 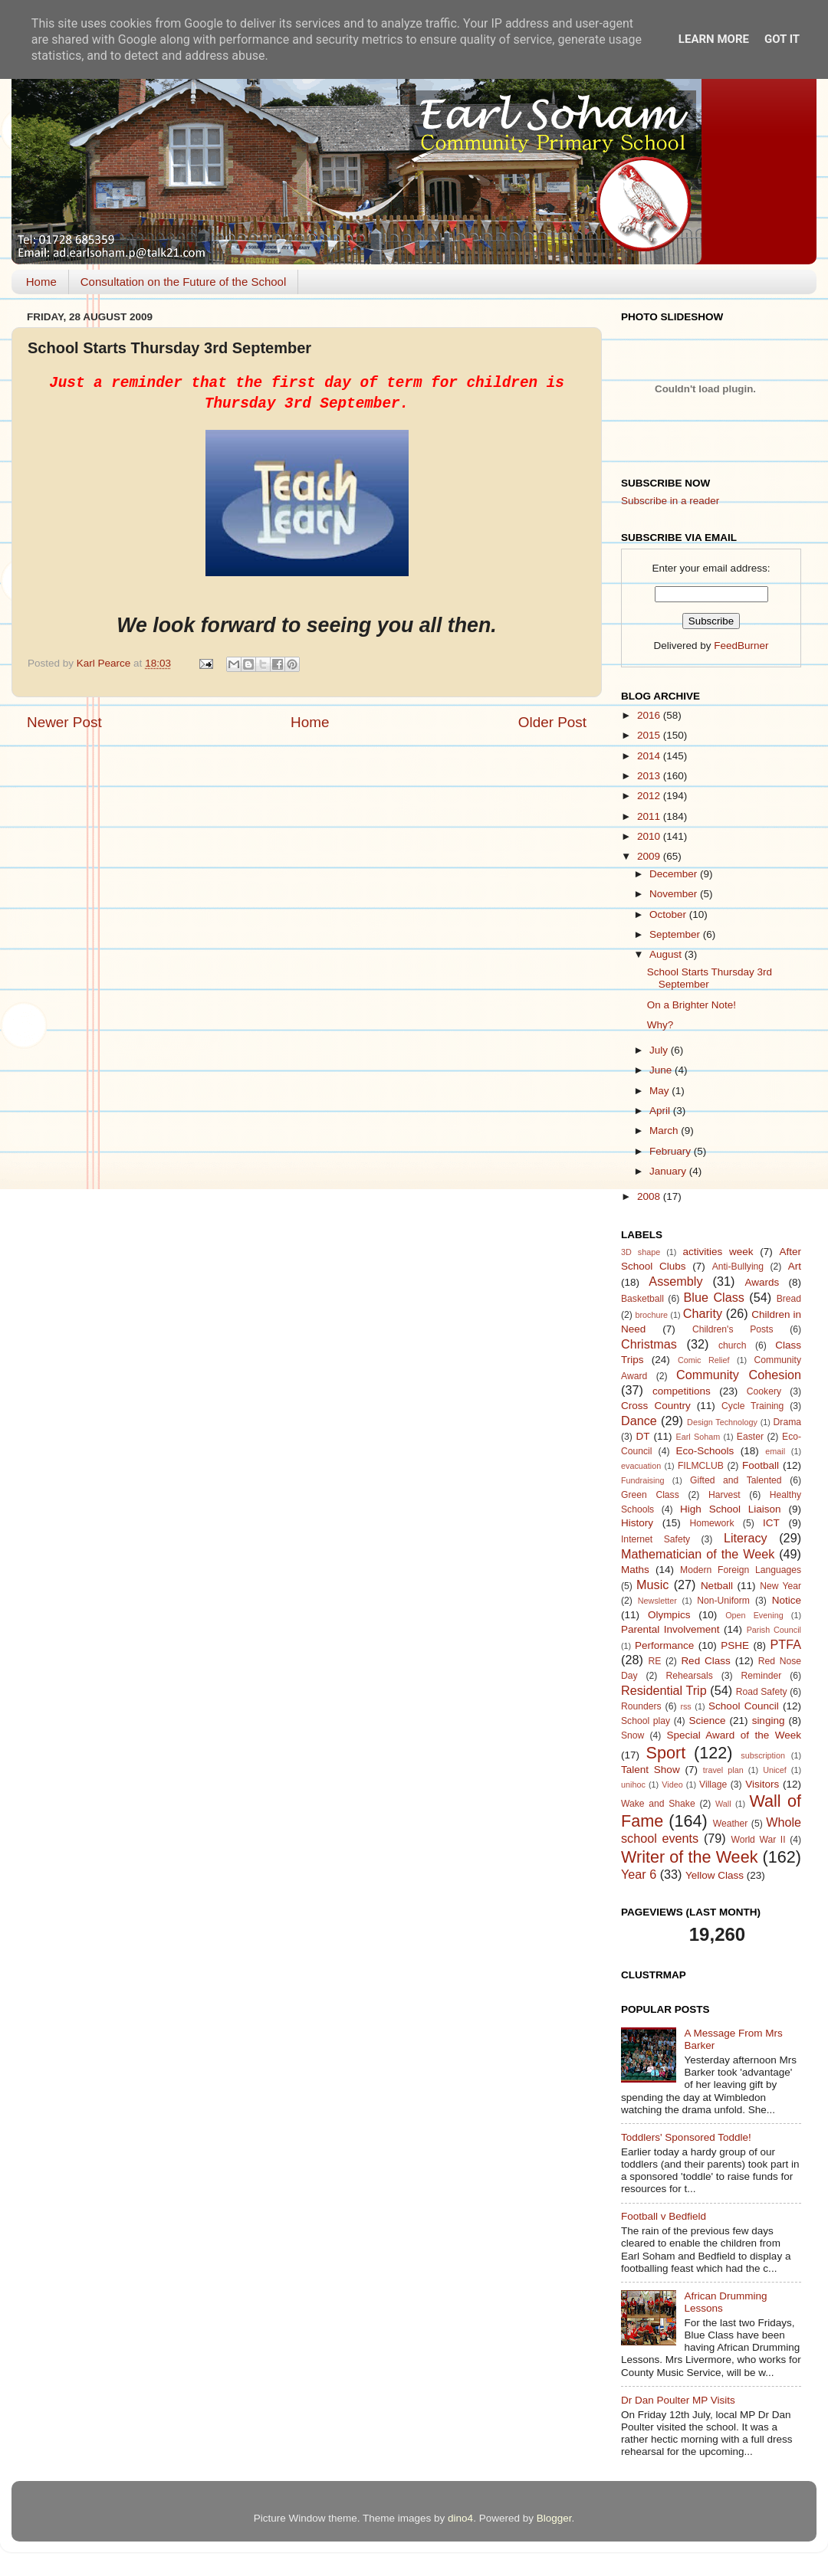 I want to click on Bread, so click(x=789, y=1298).